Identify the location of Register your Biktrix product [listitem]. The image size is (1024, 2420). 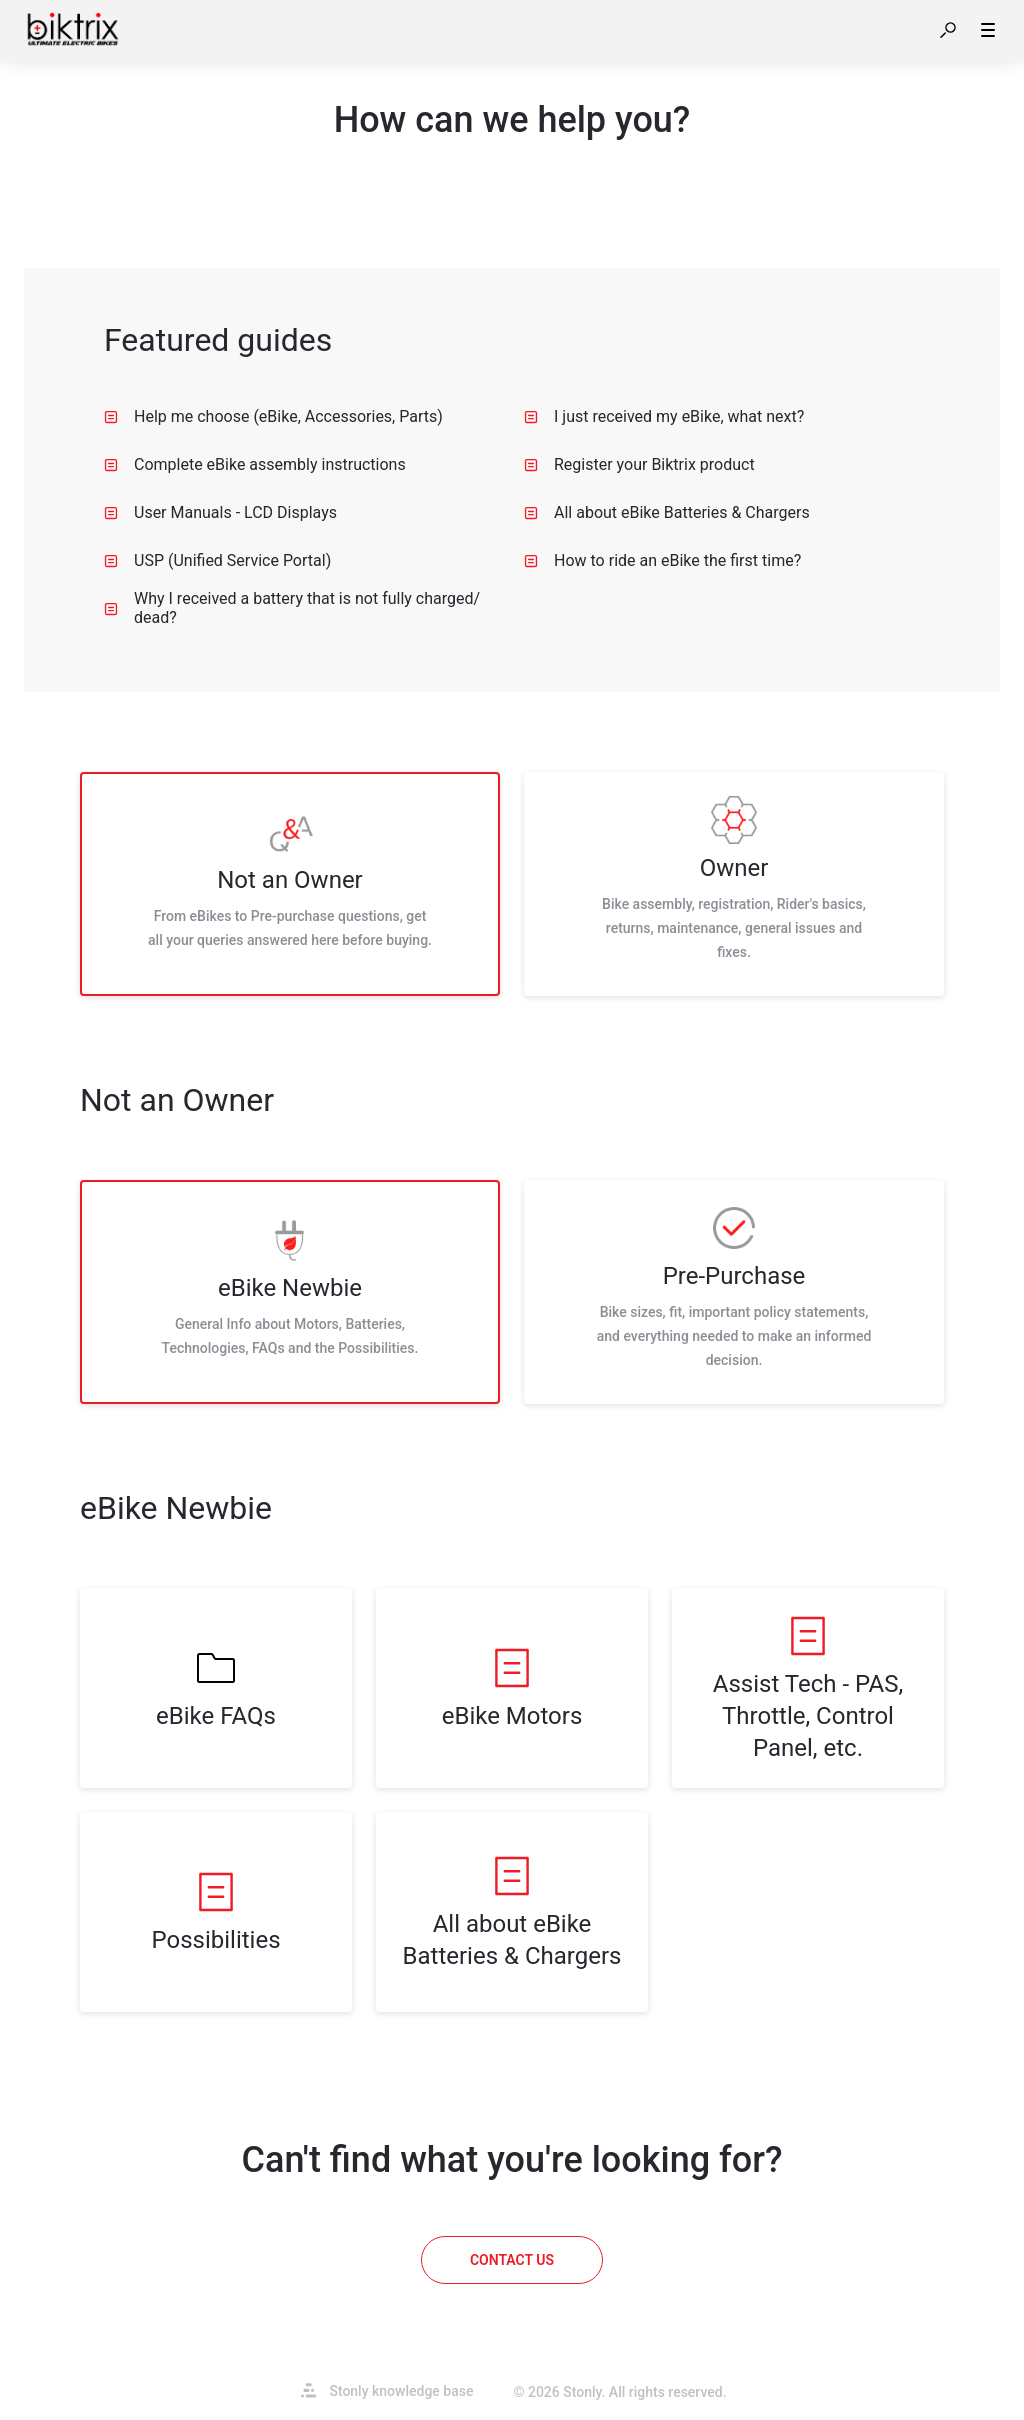
(639, 464).